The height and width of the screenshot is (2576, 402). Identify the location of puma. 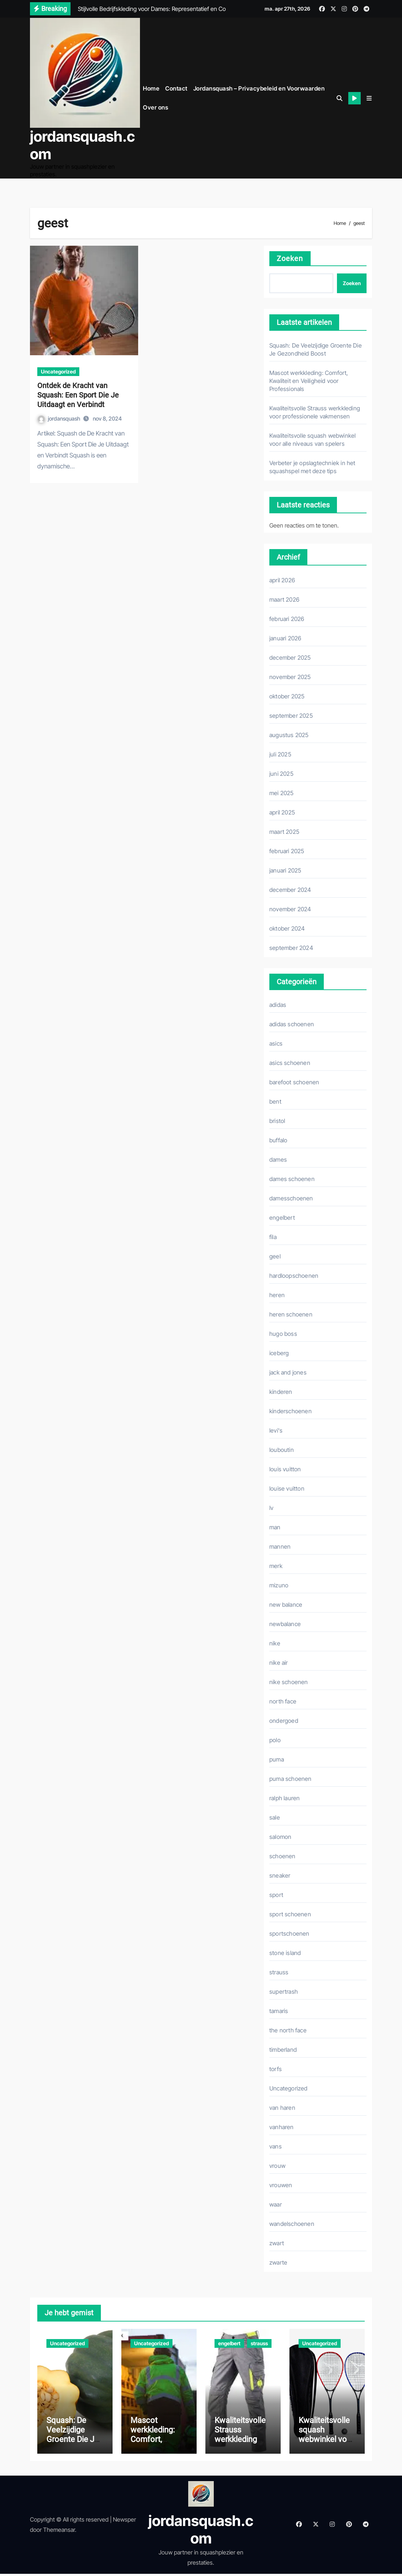
(276, 1758).